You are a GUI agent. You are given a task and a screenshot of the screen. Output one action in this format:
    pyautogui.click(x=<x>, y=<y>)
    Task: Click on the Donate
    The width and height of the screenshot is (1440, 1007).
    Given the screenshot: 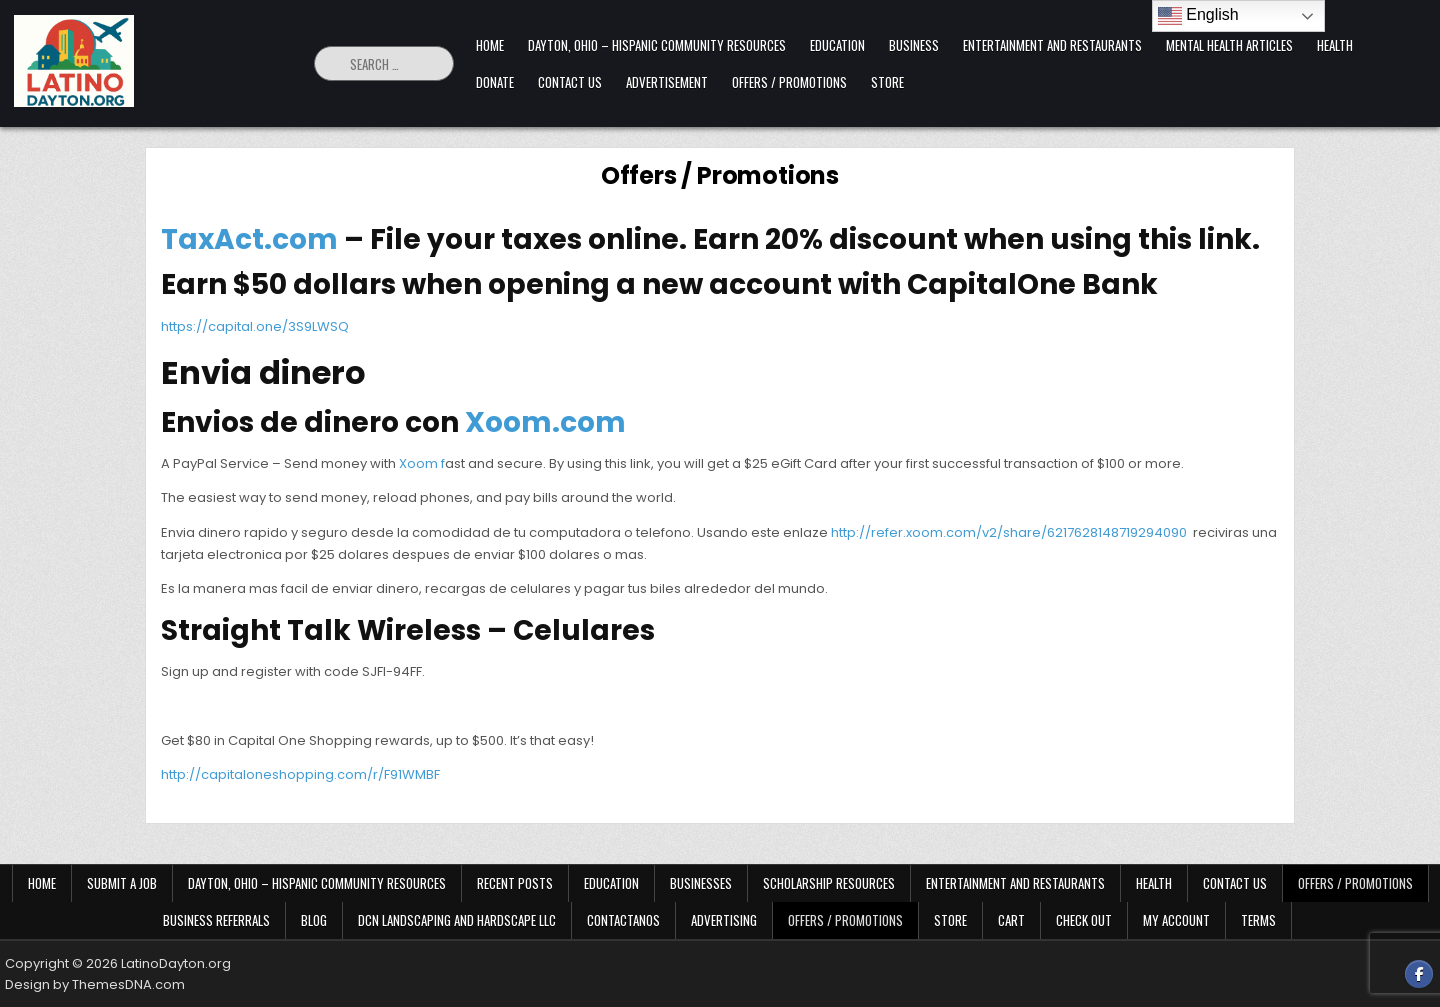 What is the action you would take?
    pyautogui.click(x=495, y=82)
    